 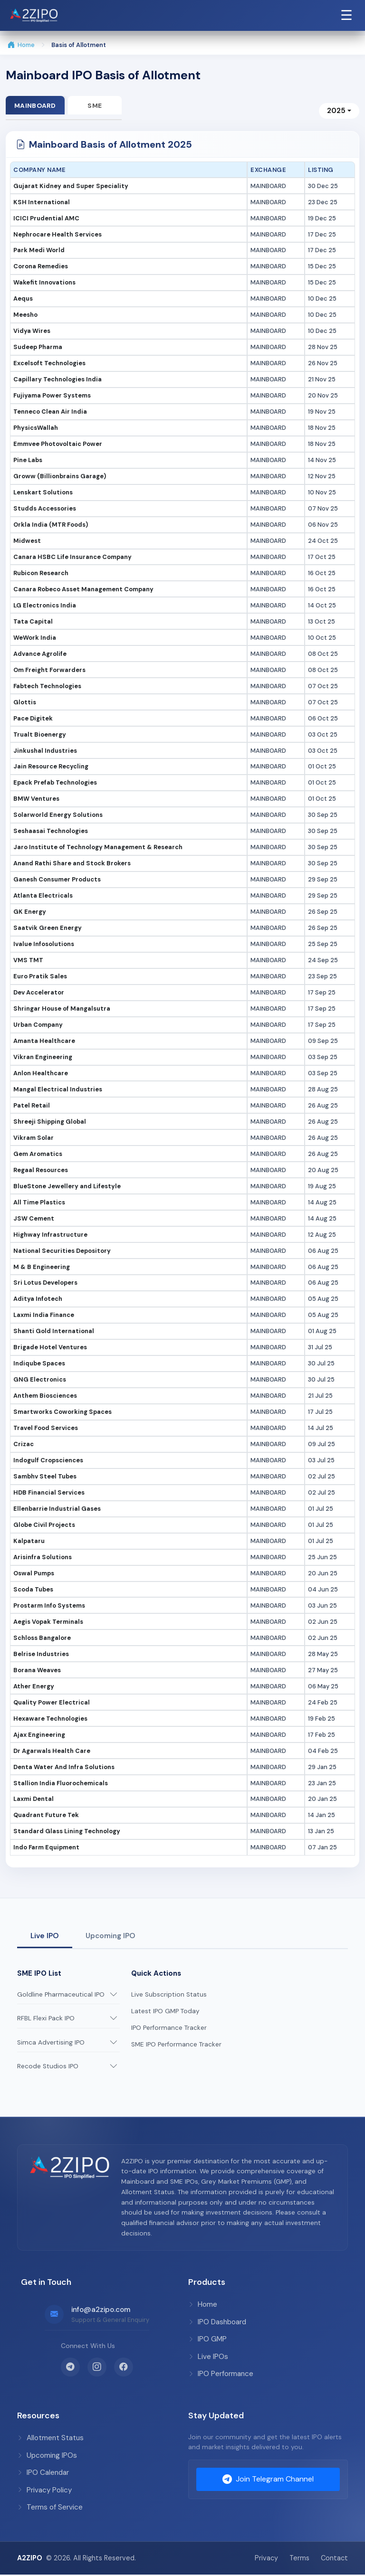 What do you see at coordinates (57, 445) in the screenshot?
I see `Emmvee Photovoltaic Power [button]` at bounding box center [57, 445].